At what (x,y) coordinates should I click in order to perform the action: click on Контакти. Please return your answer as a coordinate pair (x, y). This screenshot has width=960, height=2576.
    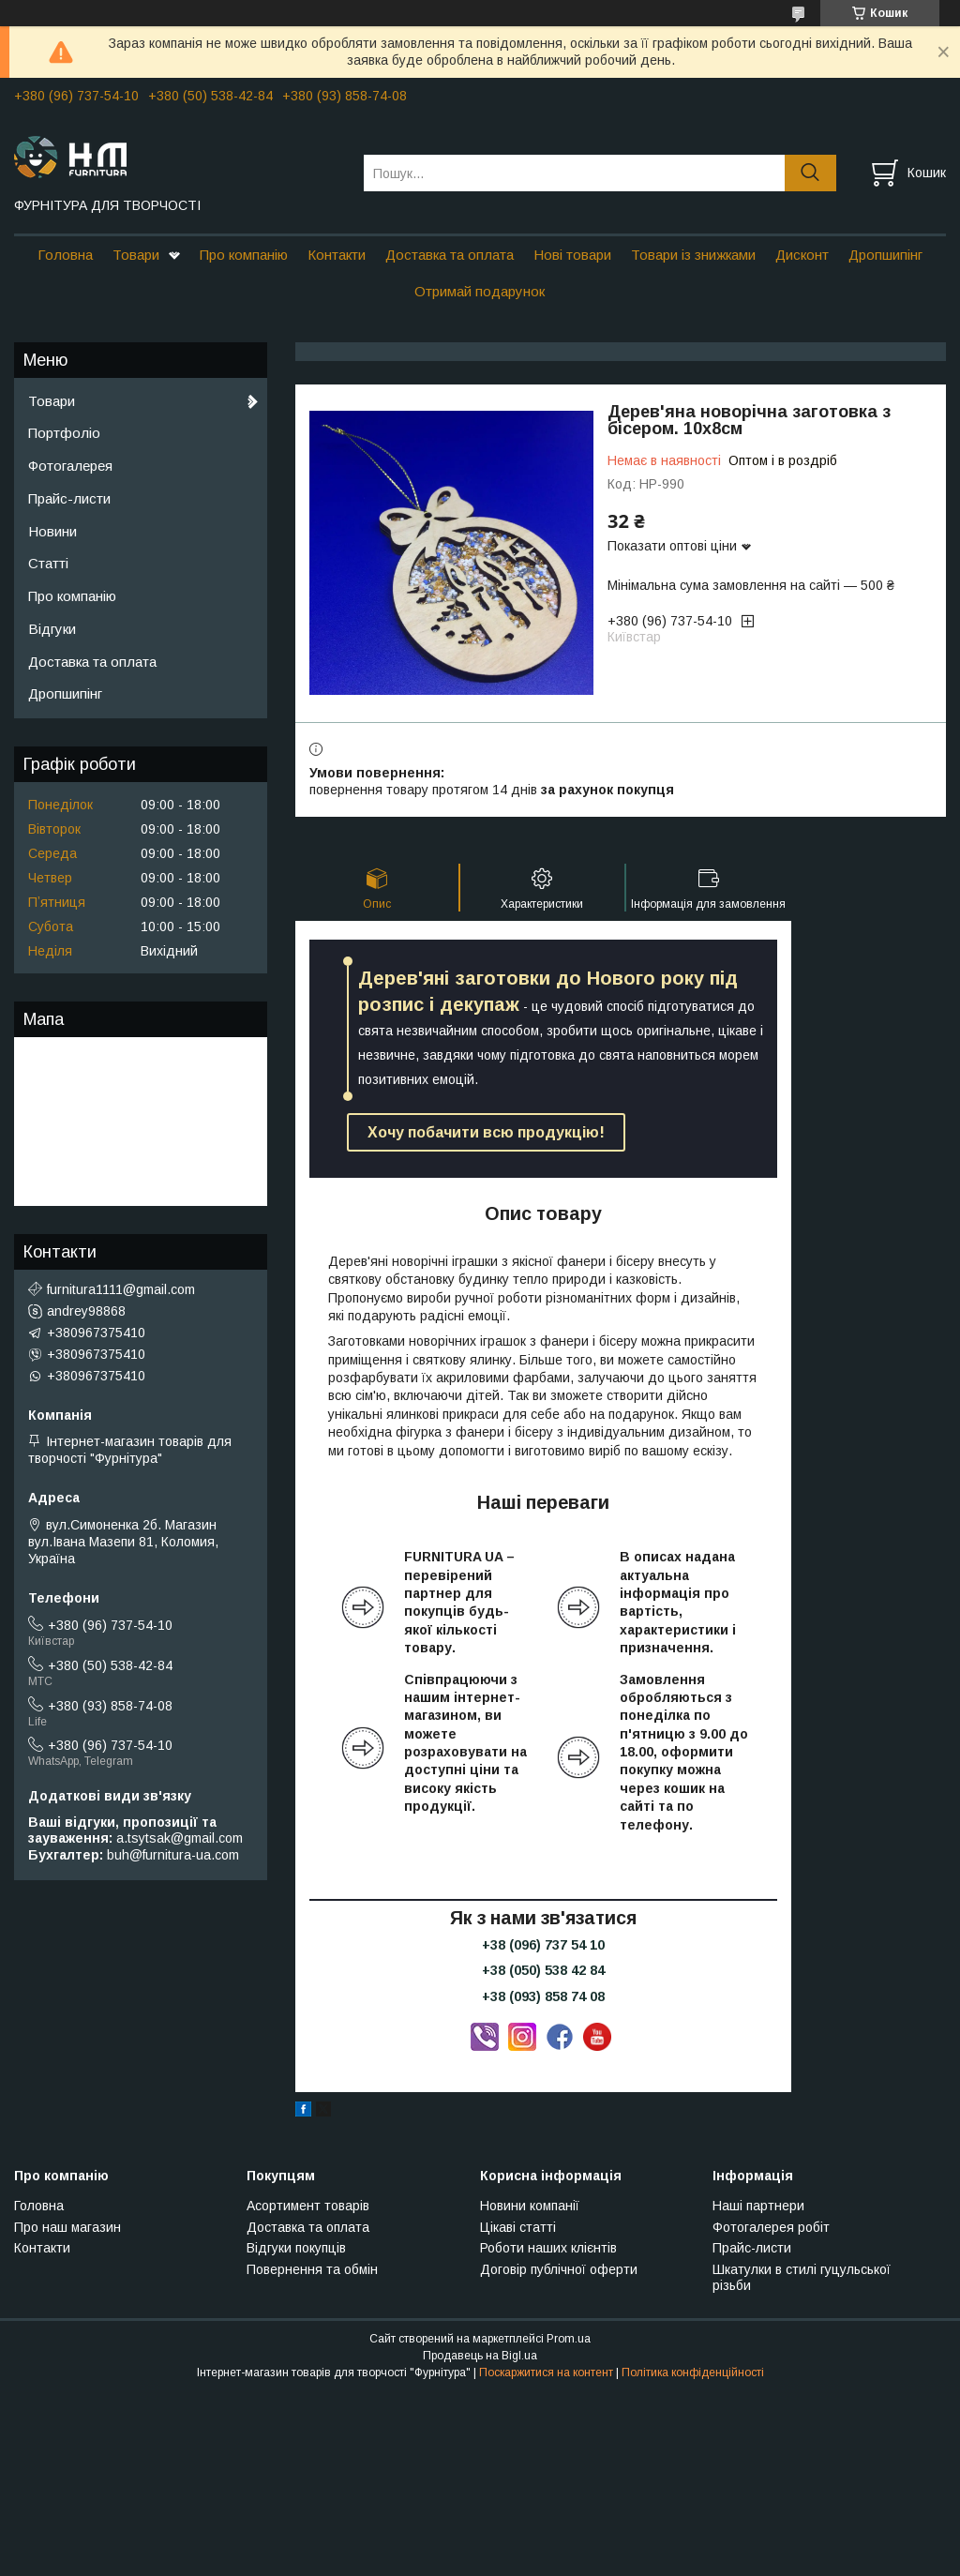
    Looking at the image, I should click on (337, 255).